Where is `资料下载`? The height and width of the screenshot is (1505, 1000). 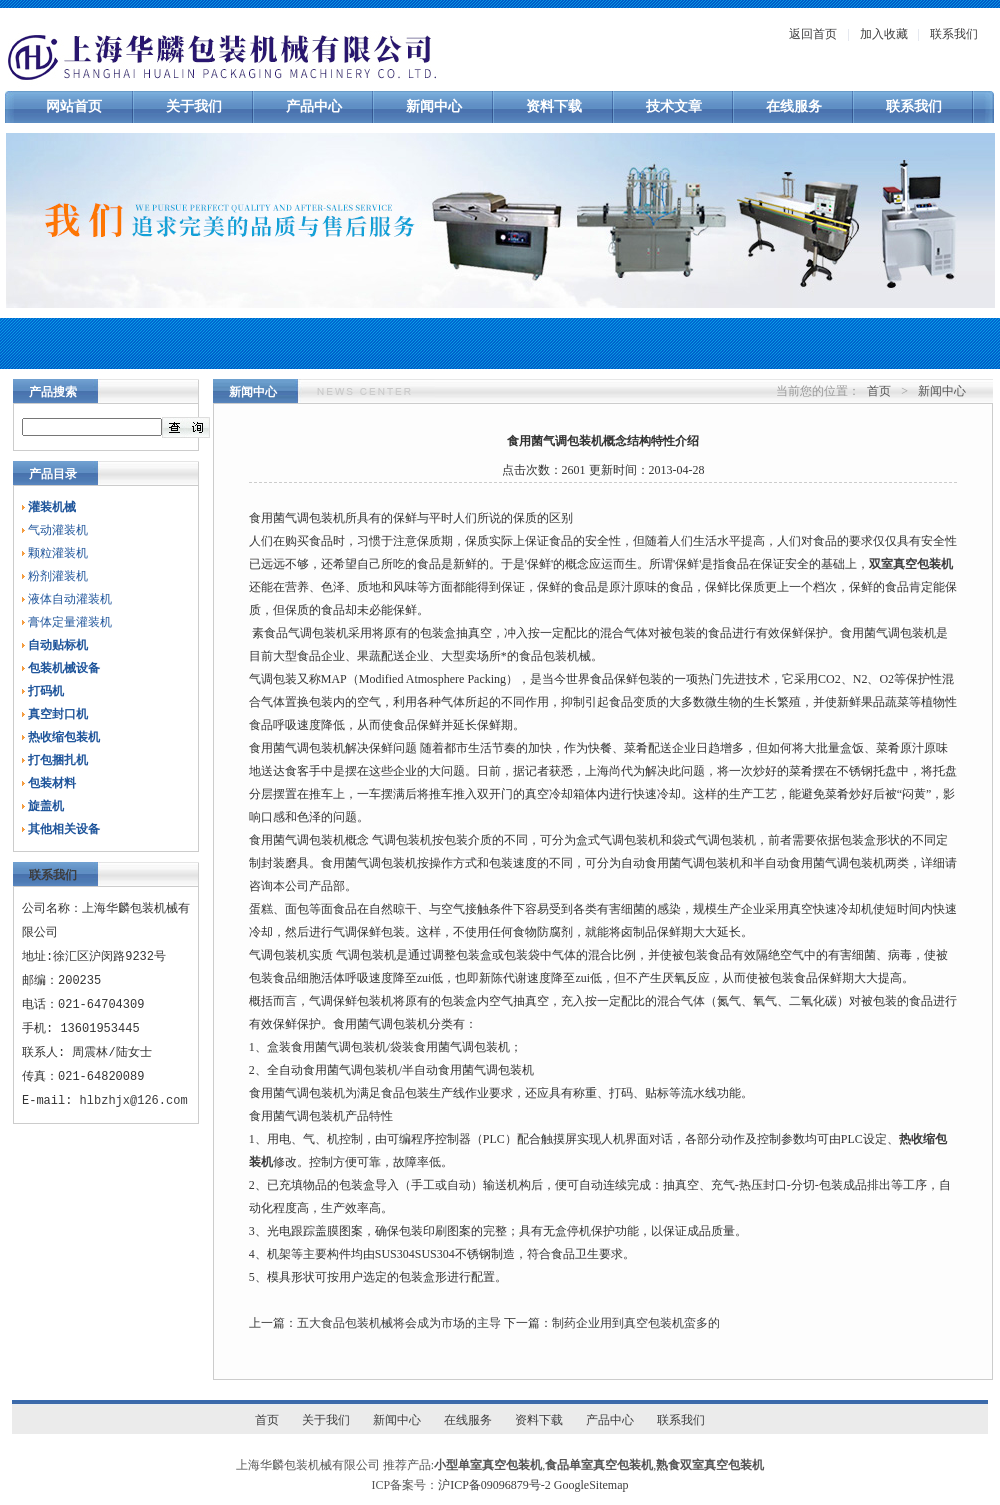 资料下载 is located at coordinates (554, 106).